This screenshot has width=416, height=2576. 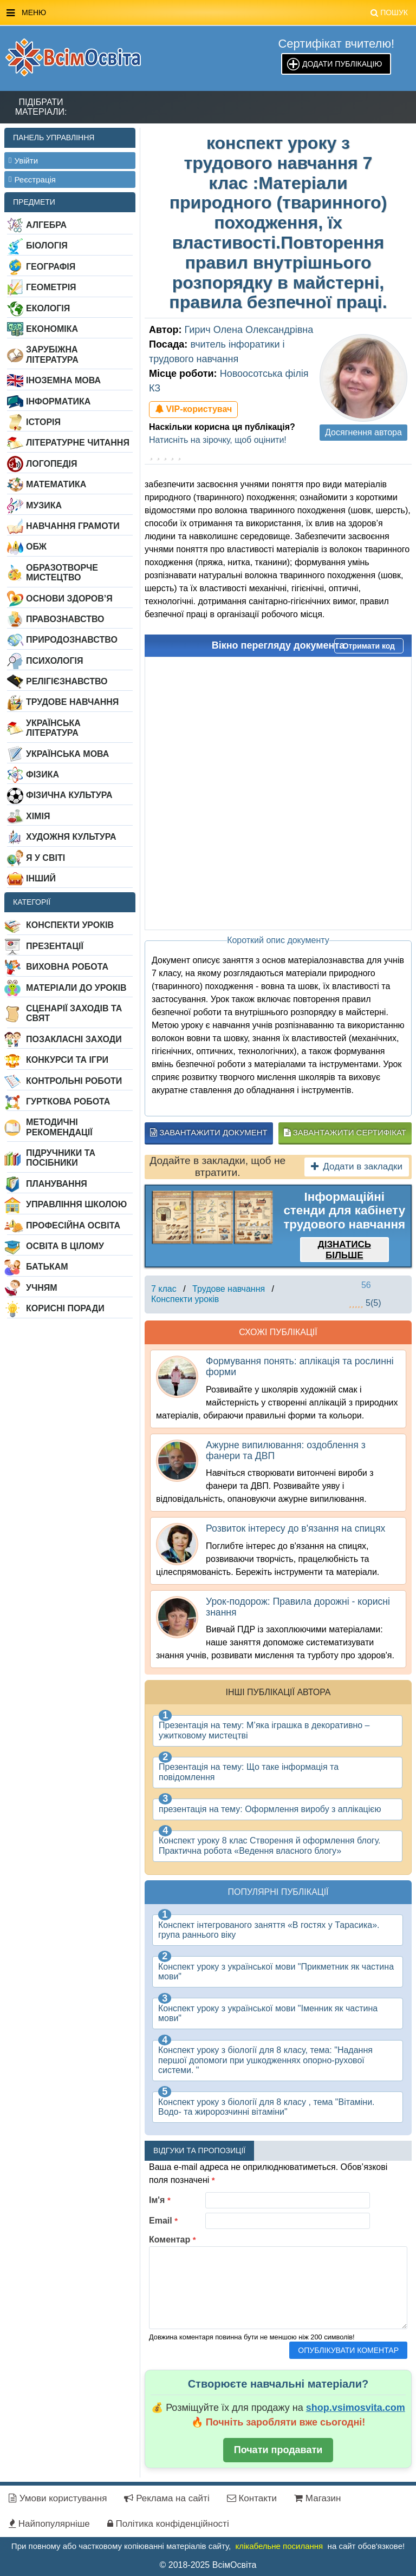 I want to click on Завантажити документ, so click(x=209, y=1132).